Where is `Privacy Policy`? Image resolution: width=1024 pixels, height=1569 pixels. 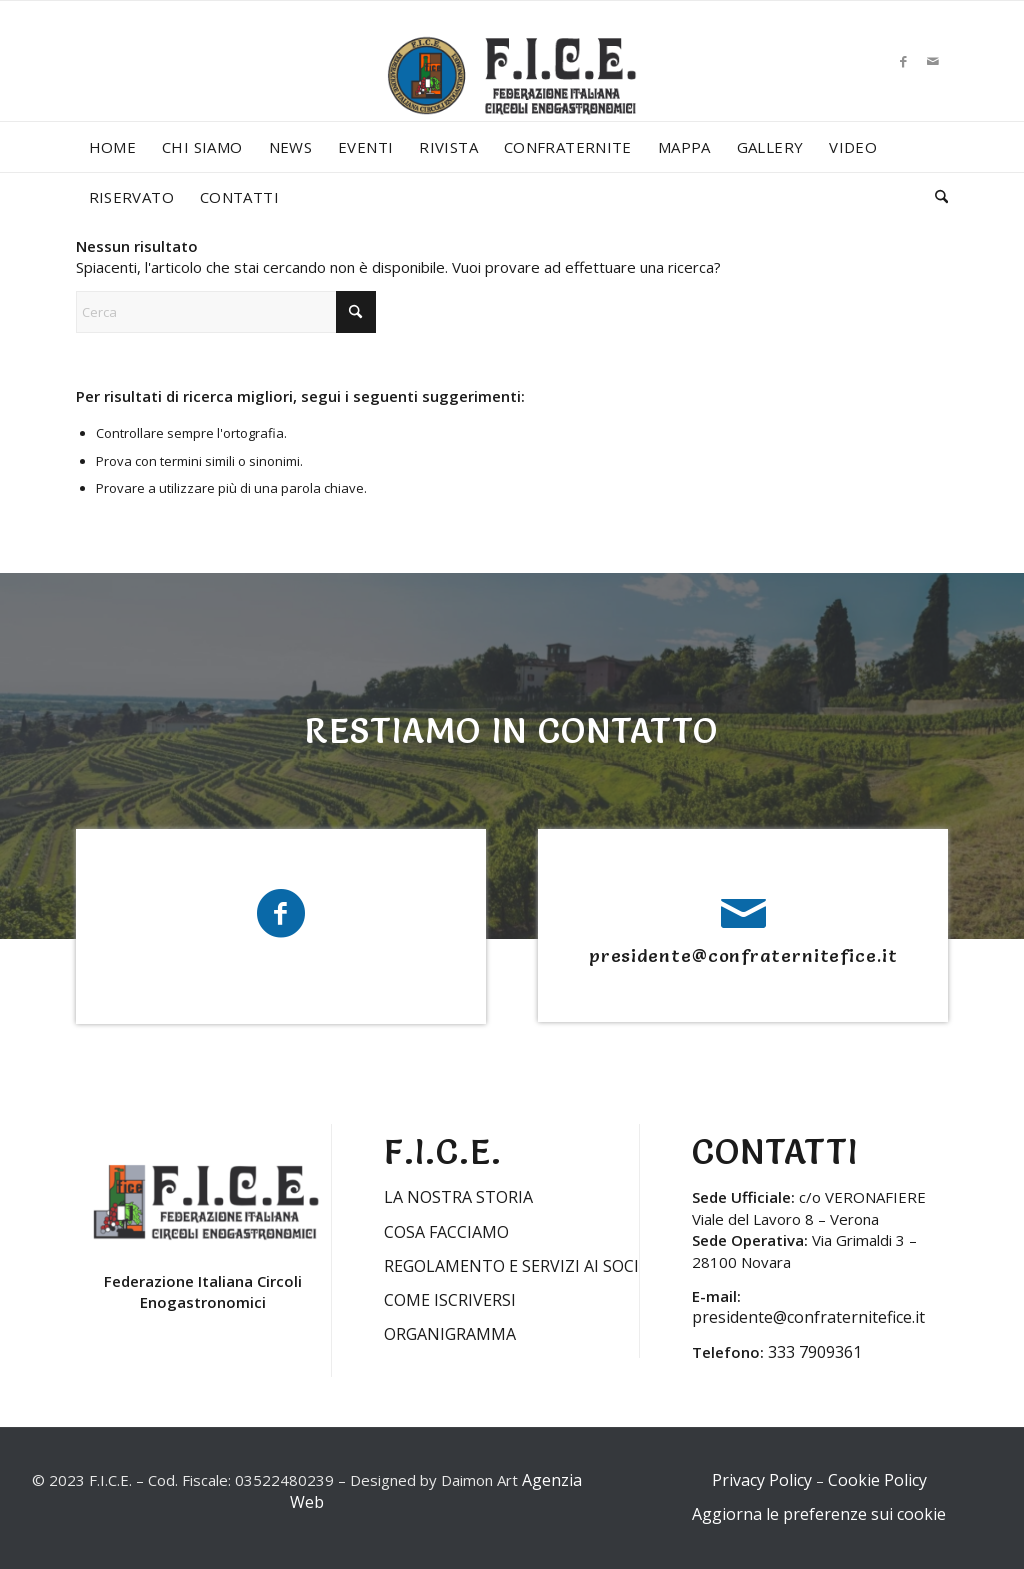
Privacy Policy is located at coordinates (762, 1480).